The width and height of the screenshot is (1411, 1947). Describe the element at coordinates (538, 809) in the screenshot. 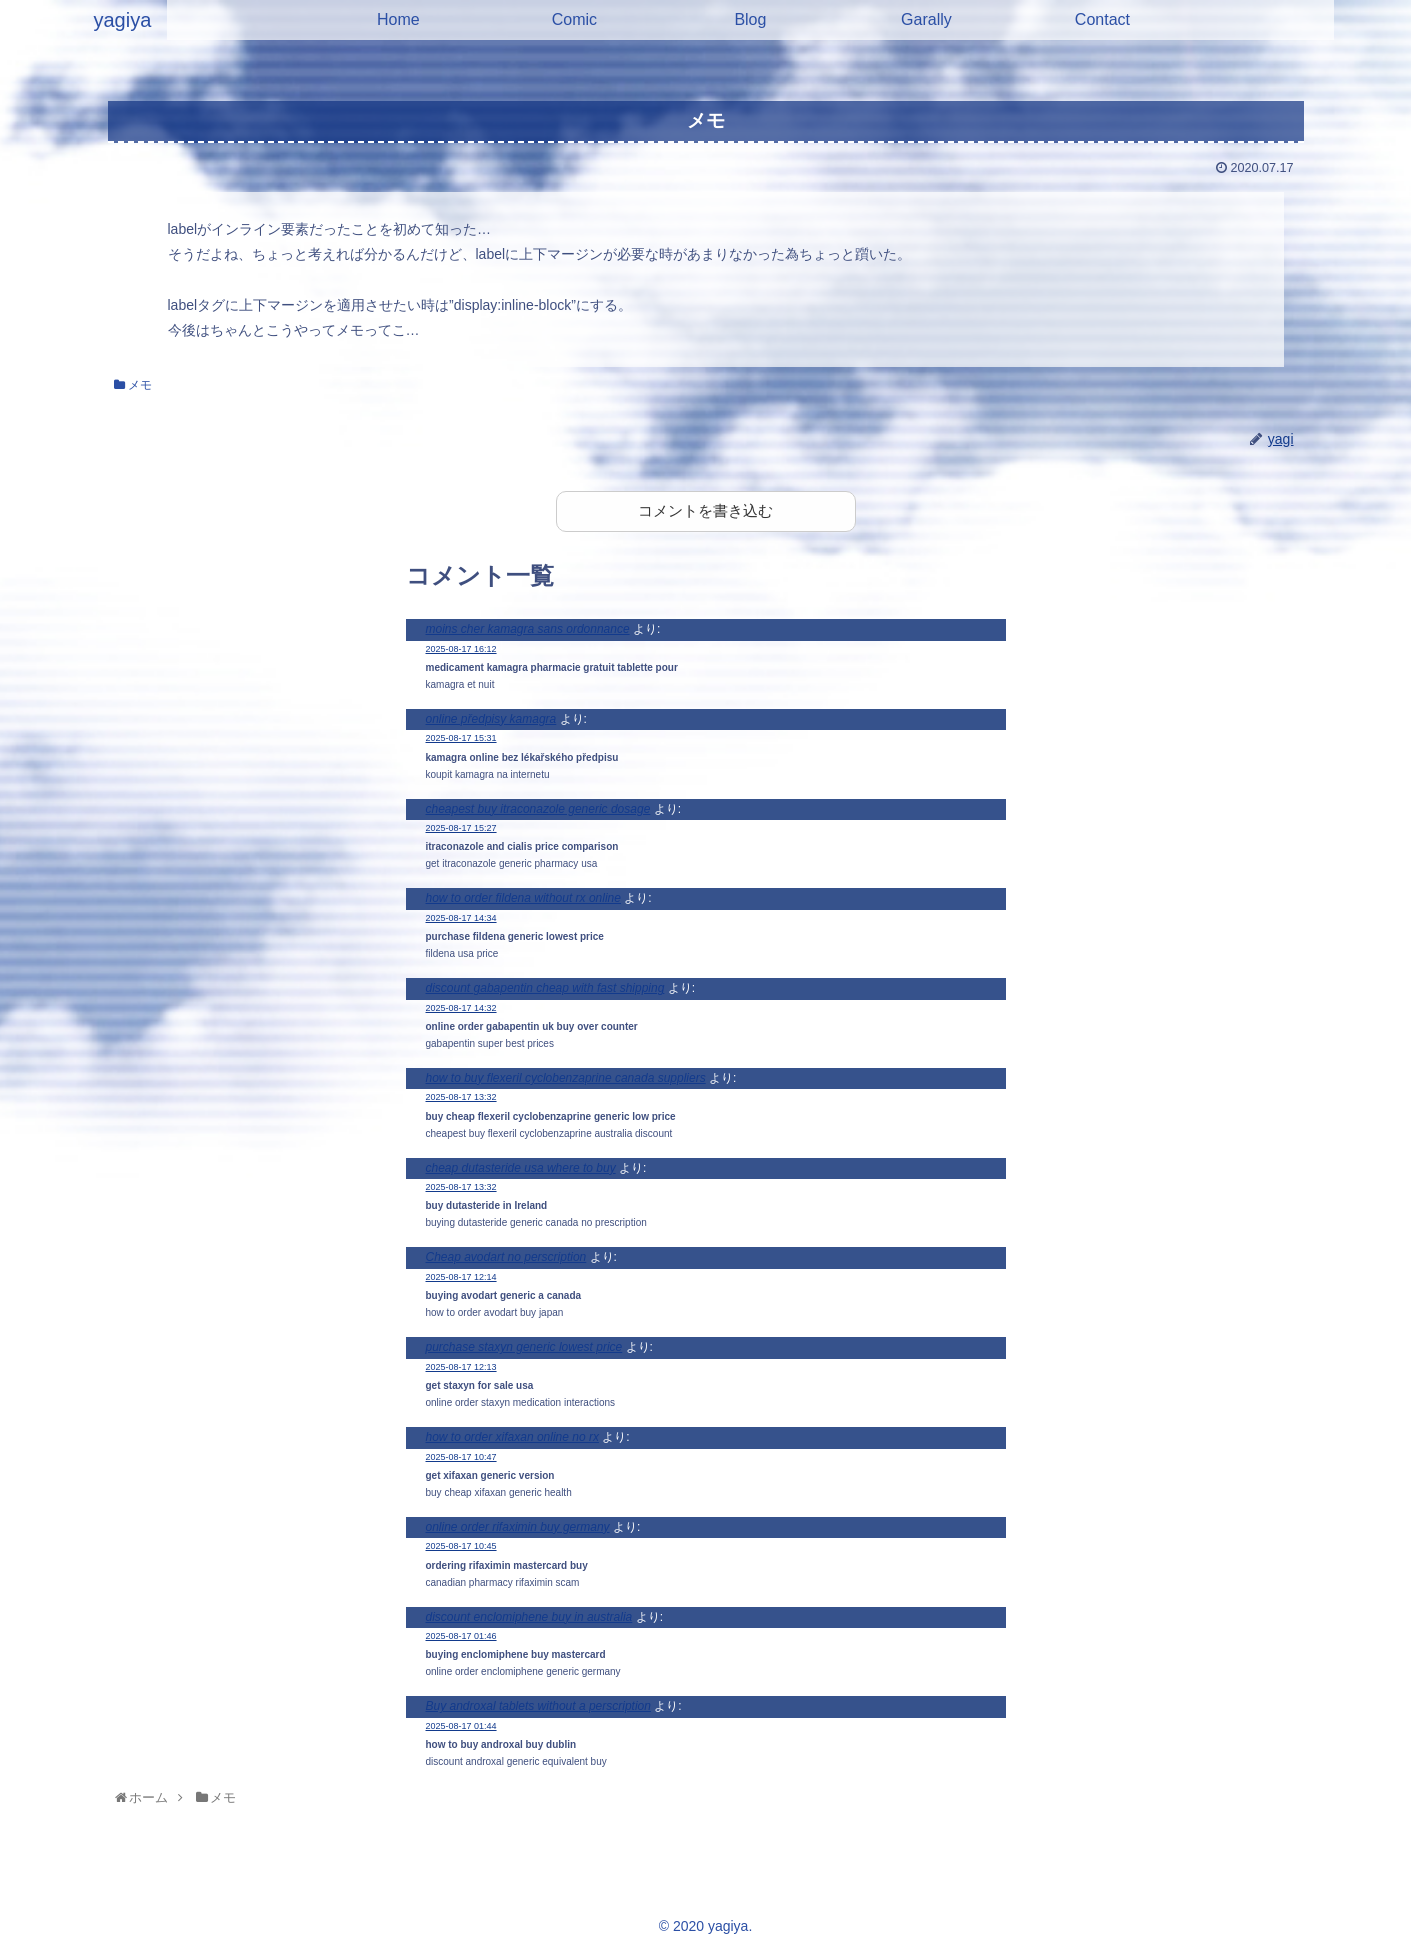

I see `cheapest buy itraconazole generic dosage` at that location.